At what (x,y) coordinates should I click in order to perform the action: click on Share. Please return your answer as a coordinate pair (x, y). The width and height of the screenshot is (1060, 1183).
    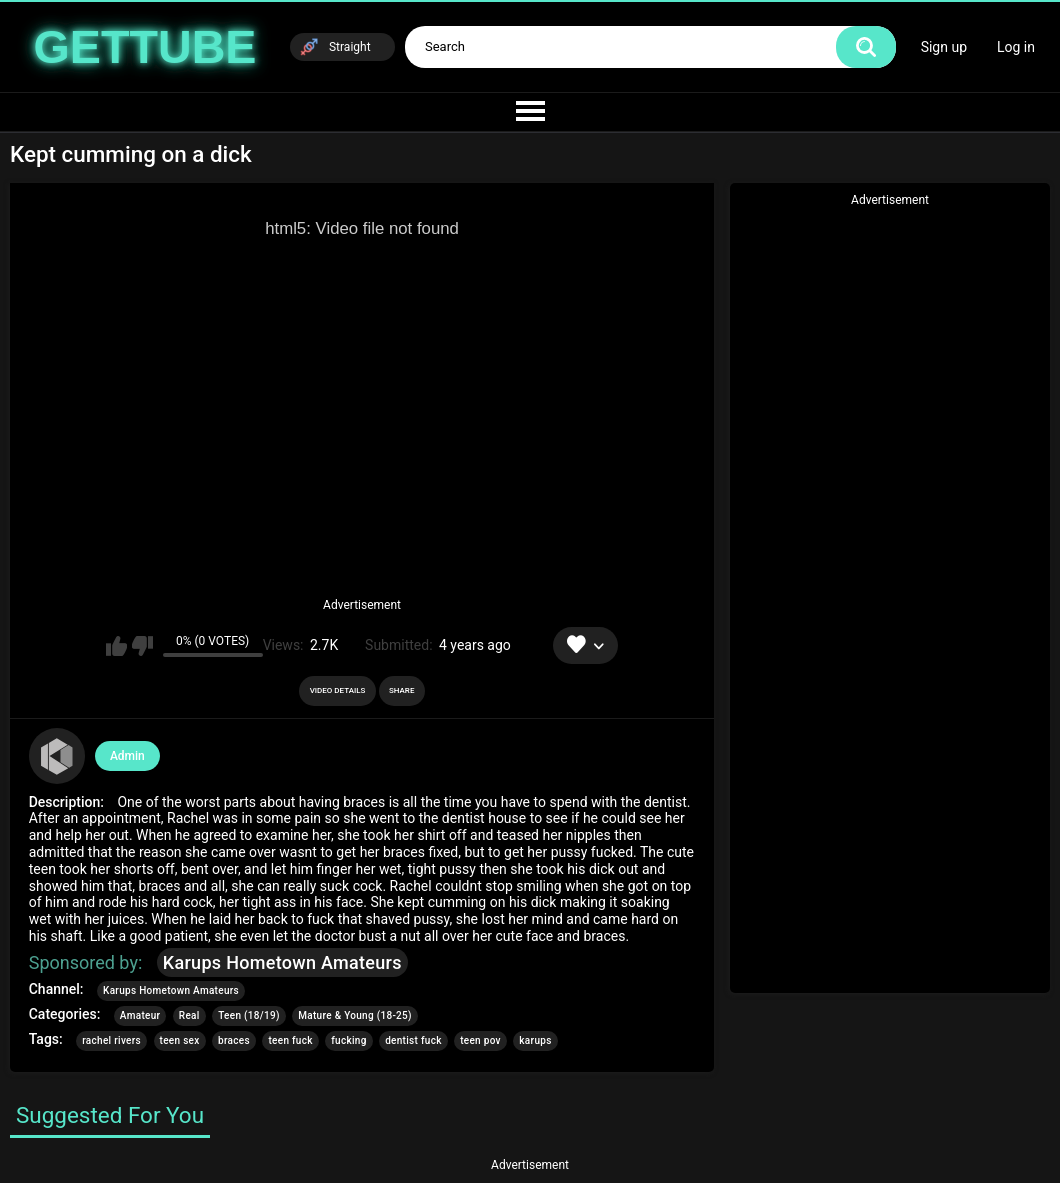
    Looking at the image, I should click on (401, 690).